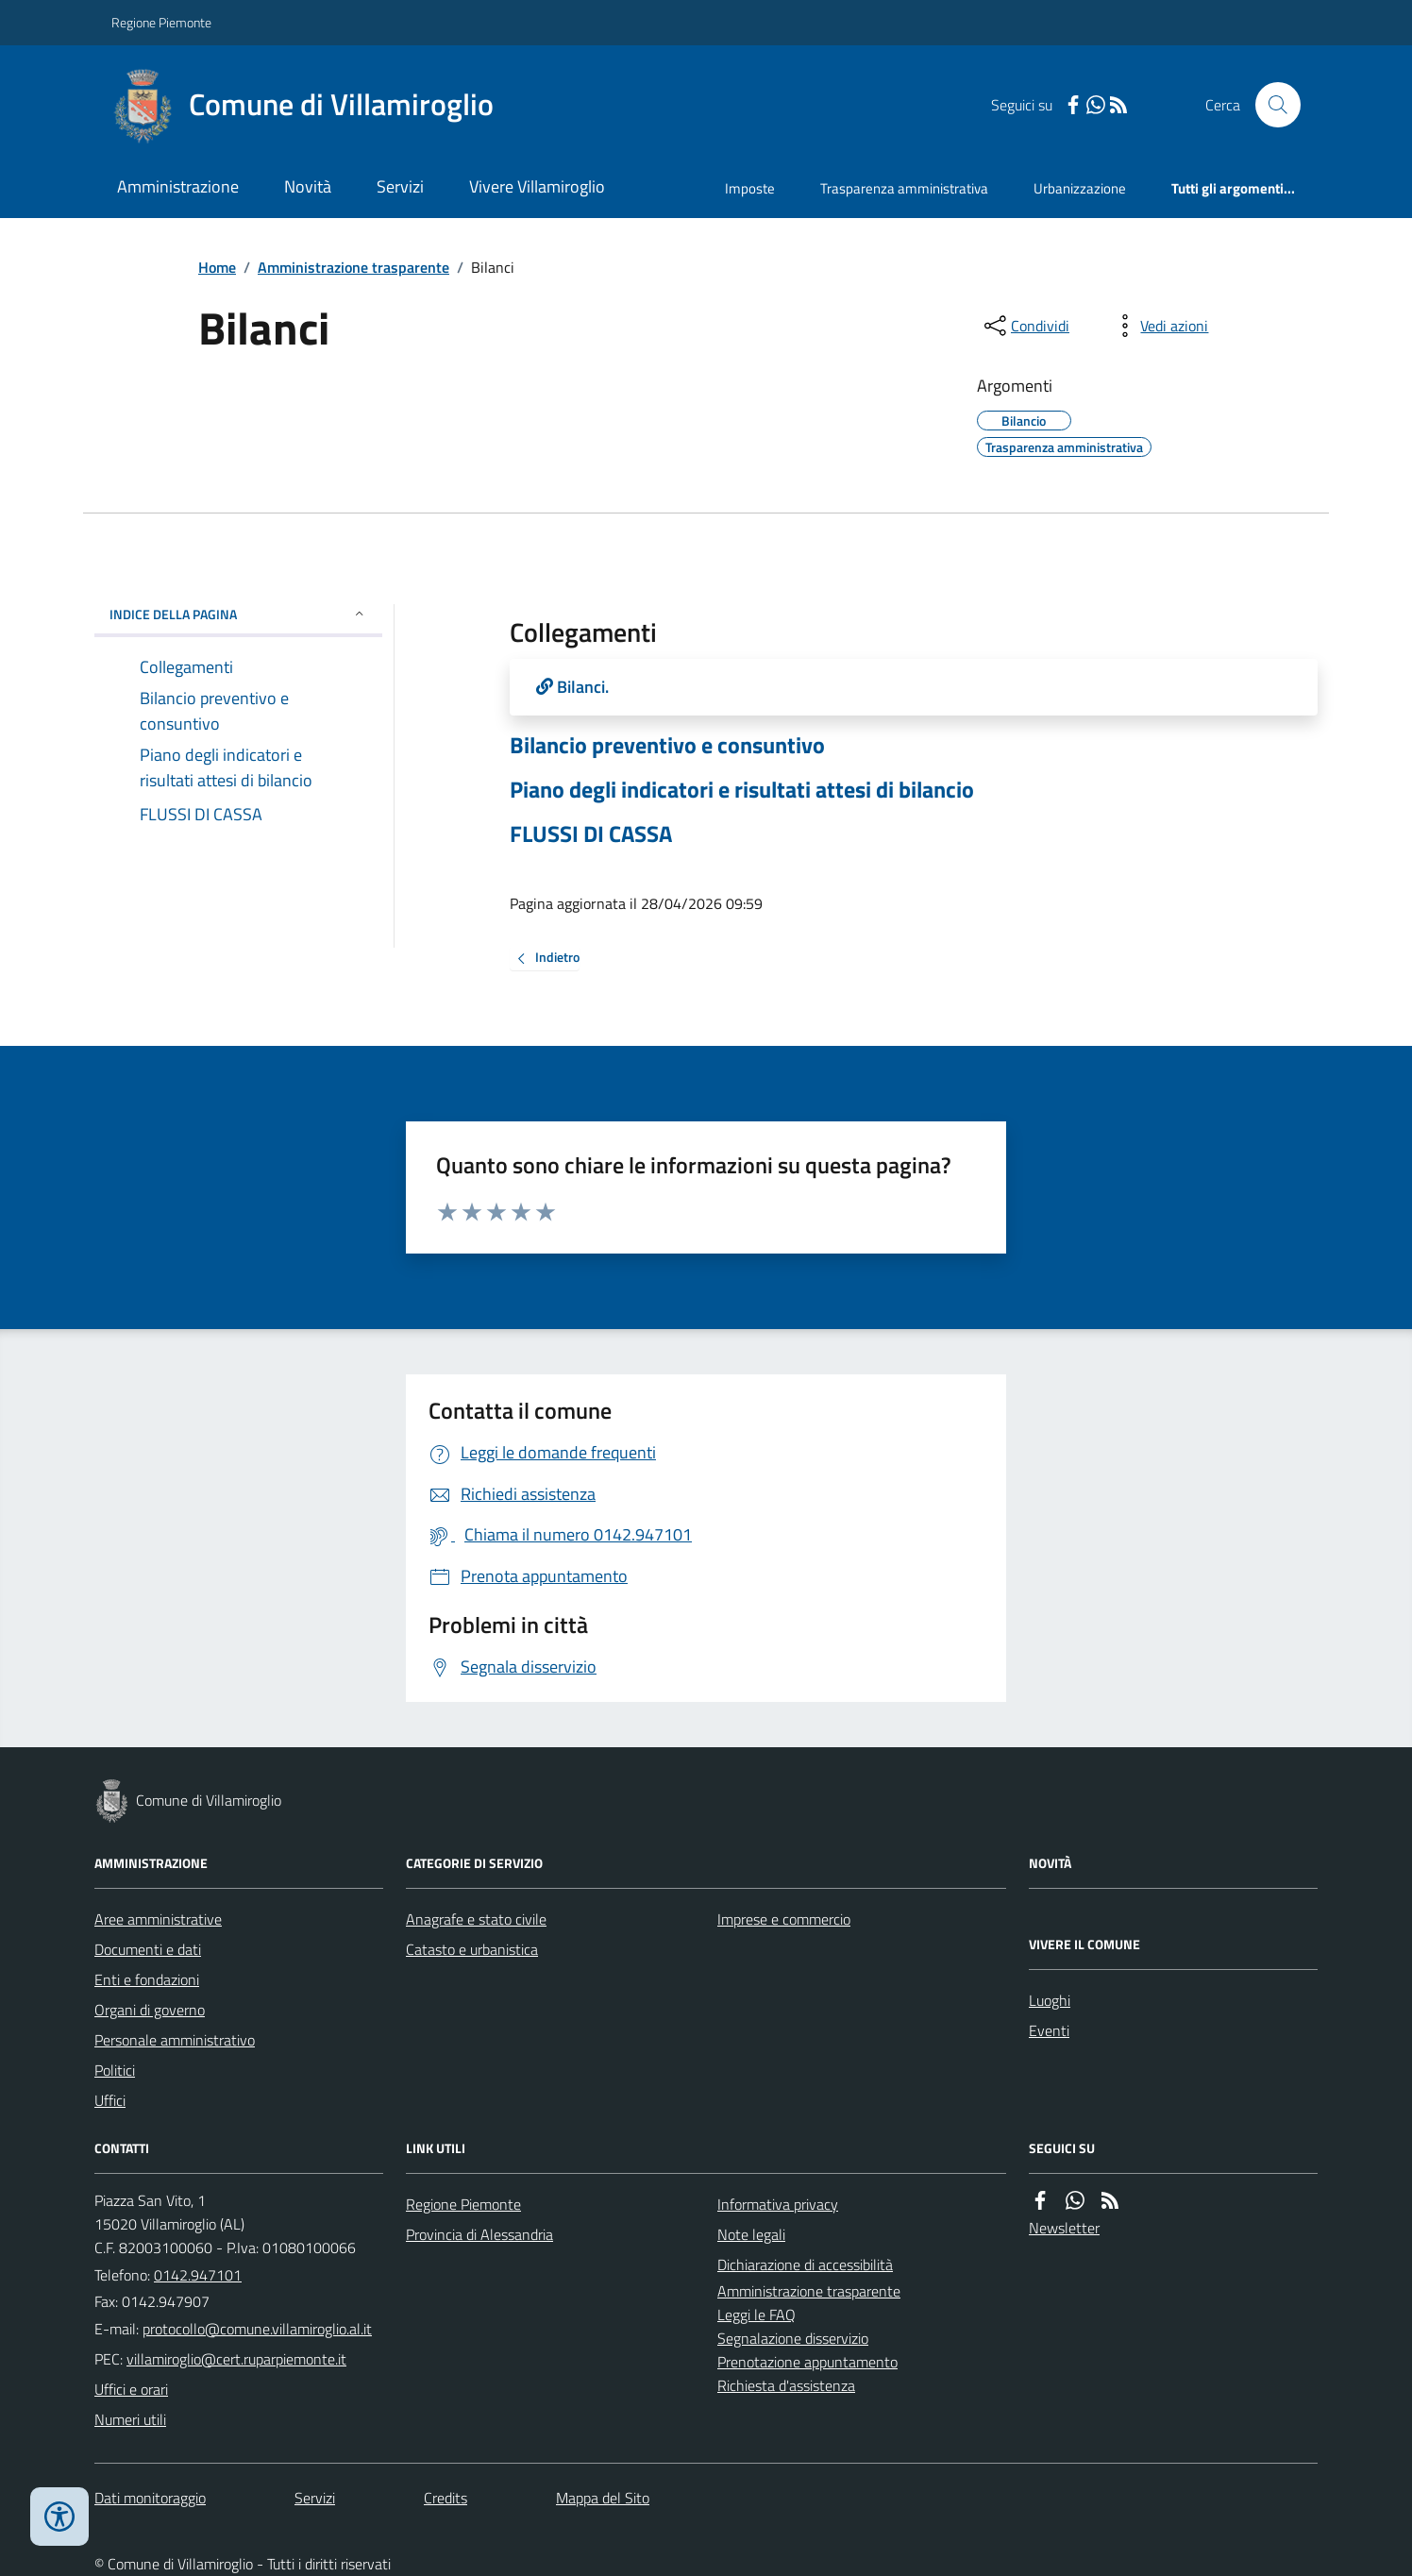 The height and width of the screenshot is (2576, 1412). I want to click on Note legali, so click(751, 2234).